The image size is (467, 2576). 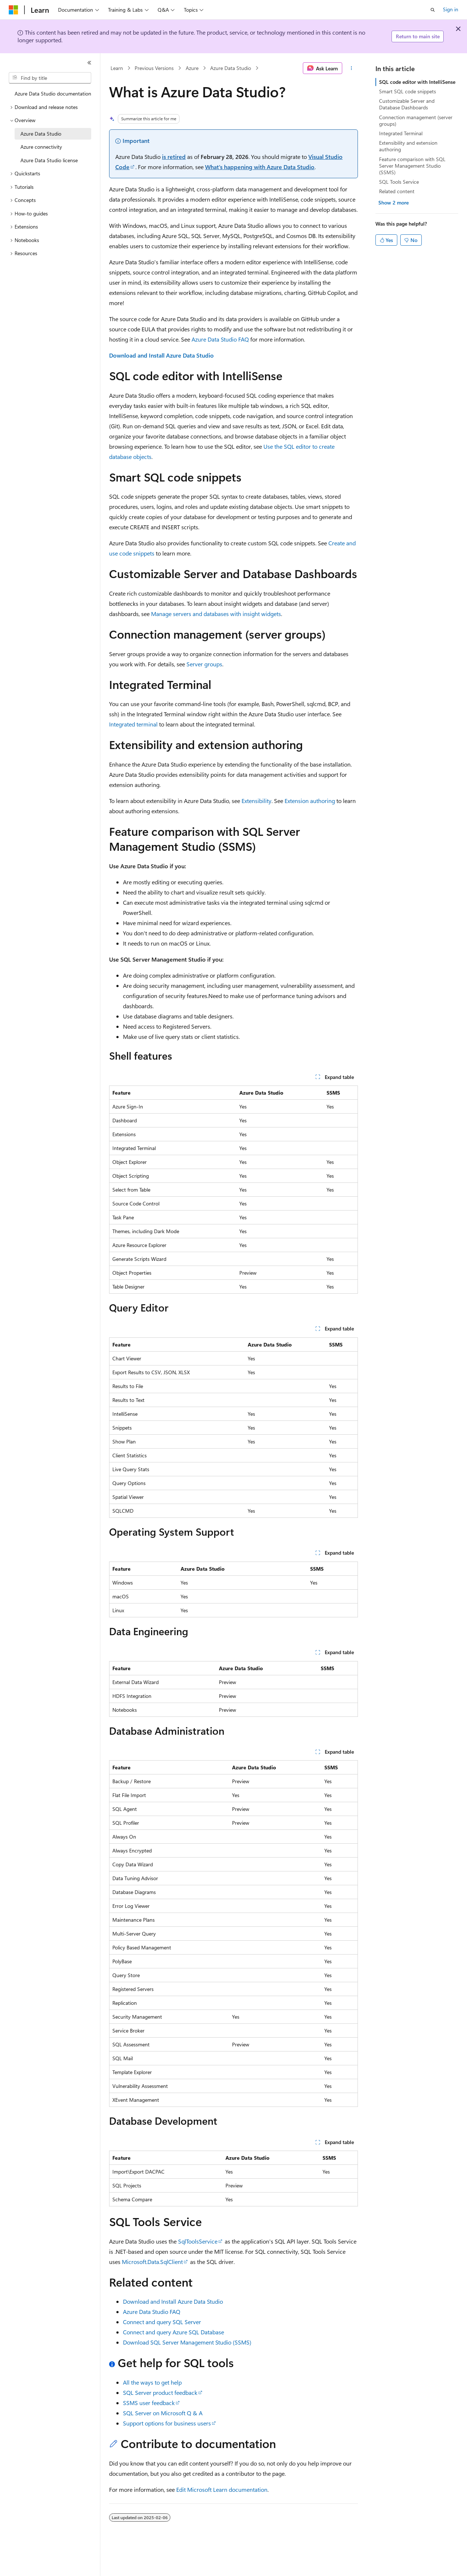 I want to click on Support options for business users, so click(x=167, y=2423).